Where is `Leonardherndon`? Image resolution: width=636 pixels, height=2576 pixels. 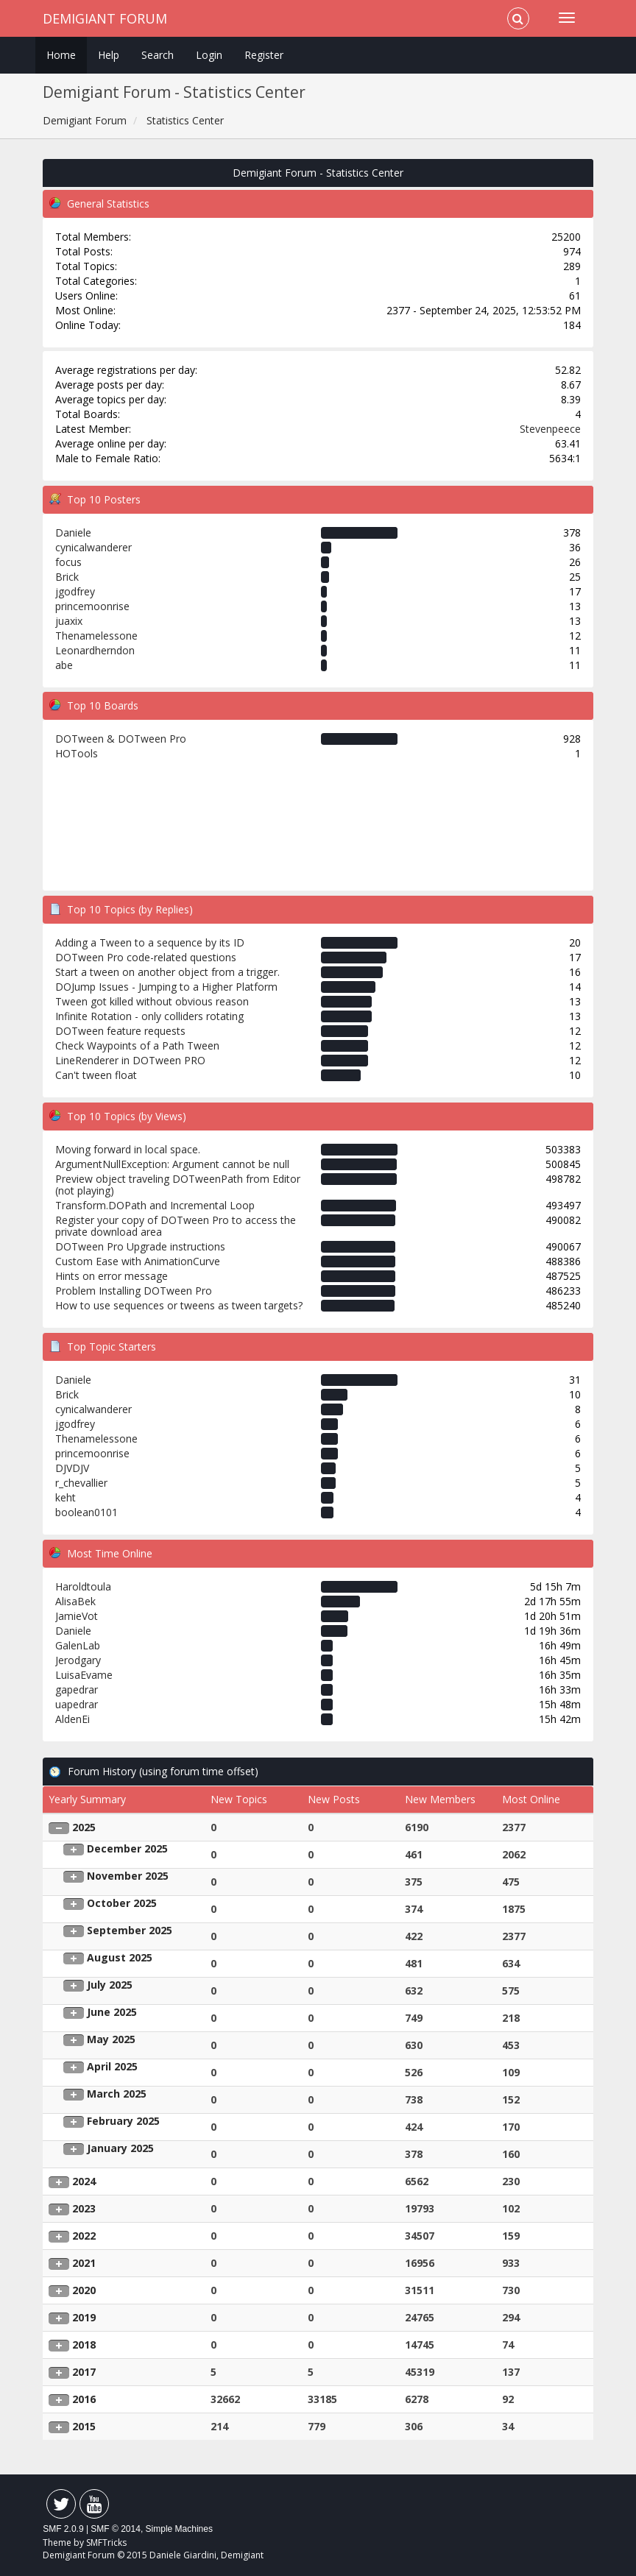 Leonardherndon is located at coordinates (95, 650).